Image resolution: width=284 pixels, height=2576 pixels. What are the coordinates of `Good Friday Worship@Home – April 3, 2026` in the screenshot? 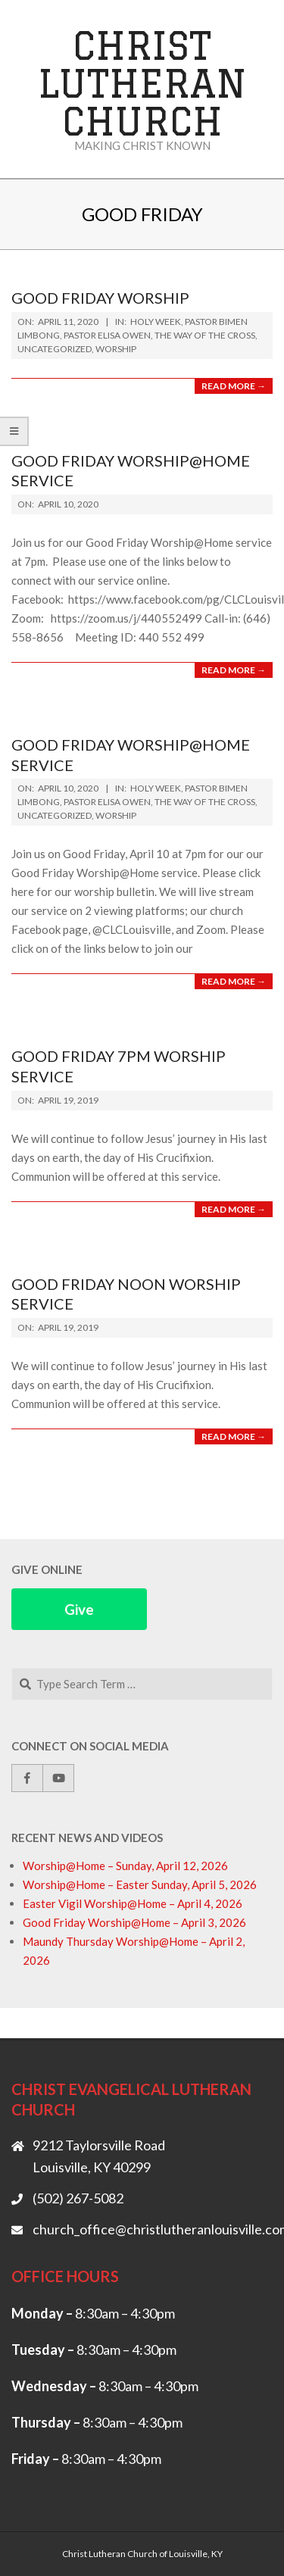 It's located at (134, 1922).